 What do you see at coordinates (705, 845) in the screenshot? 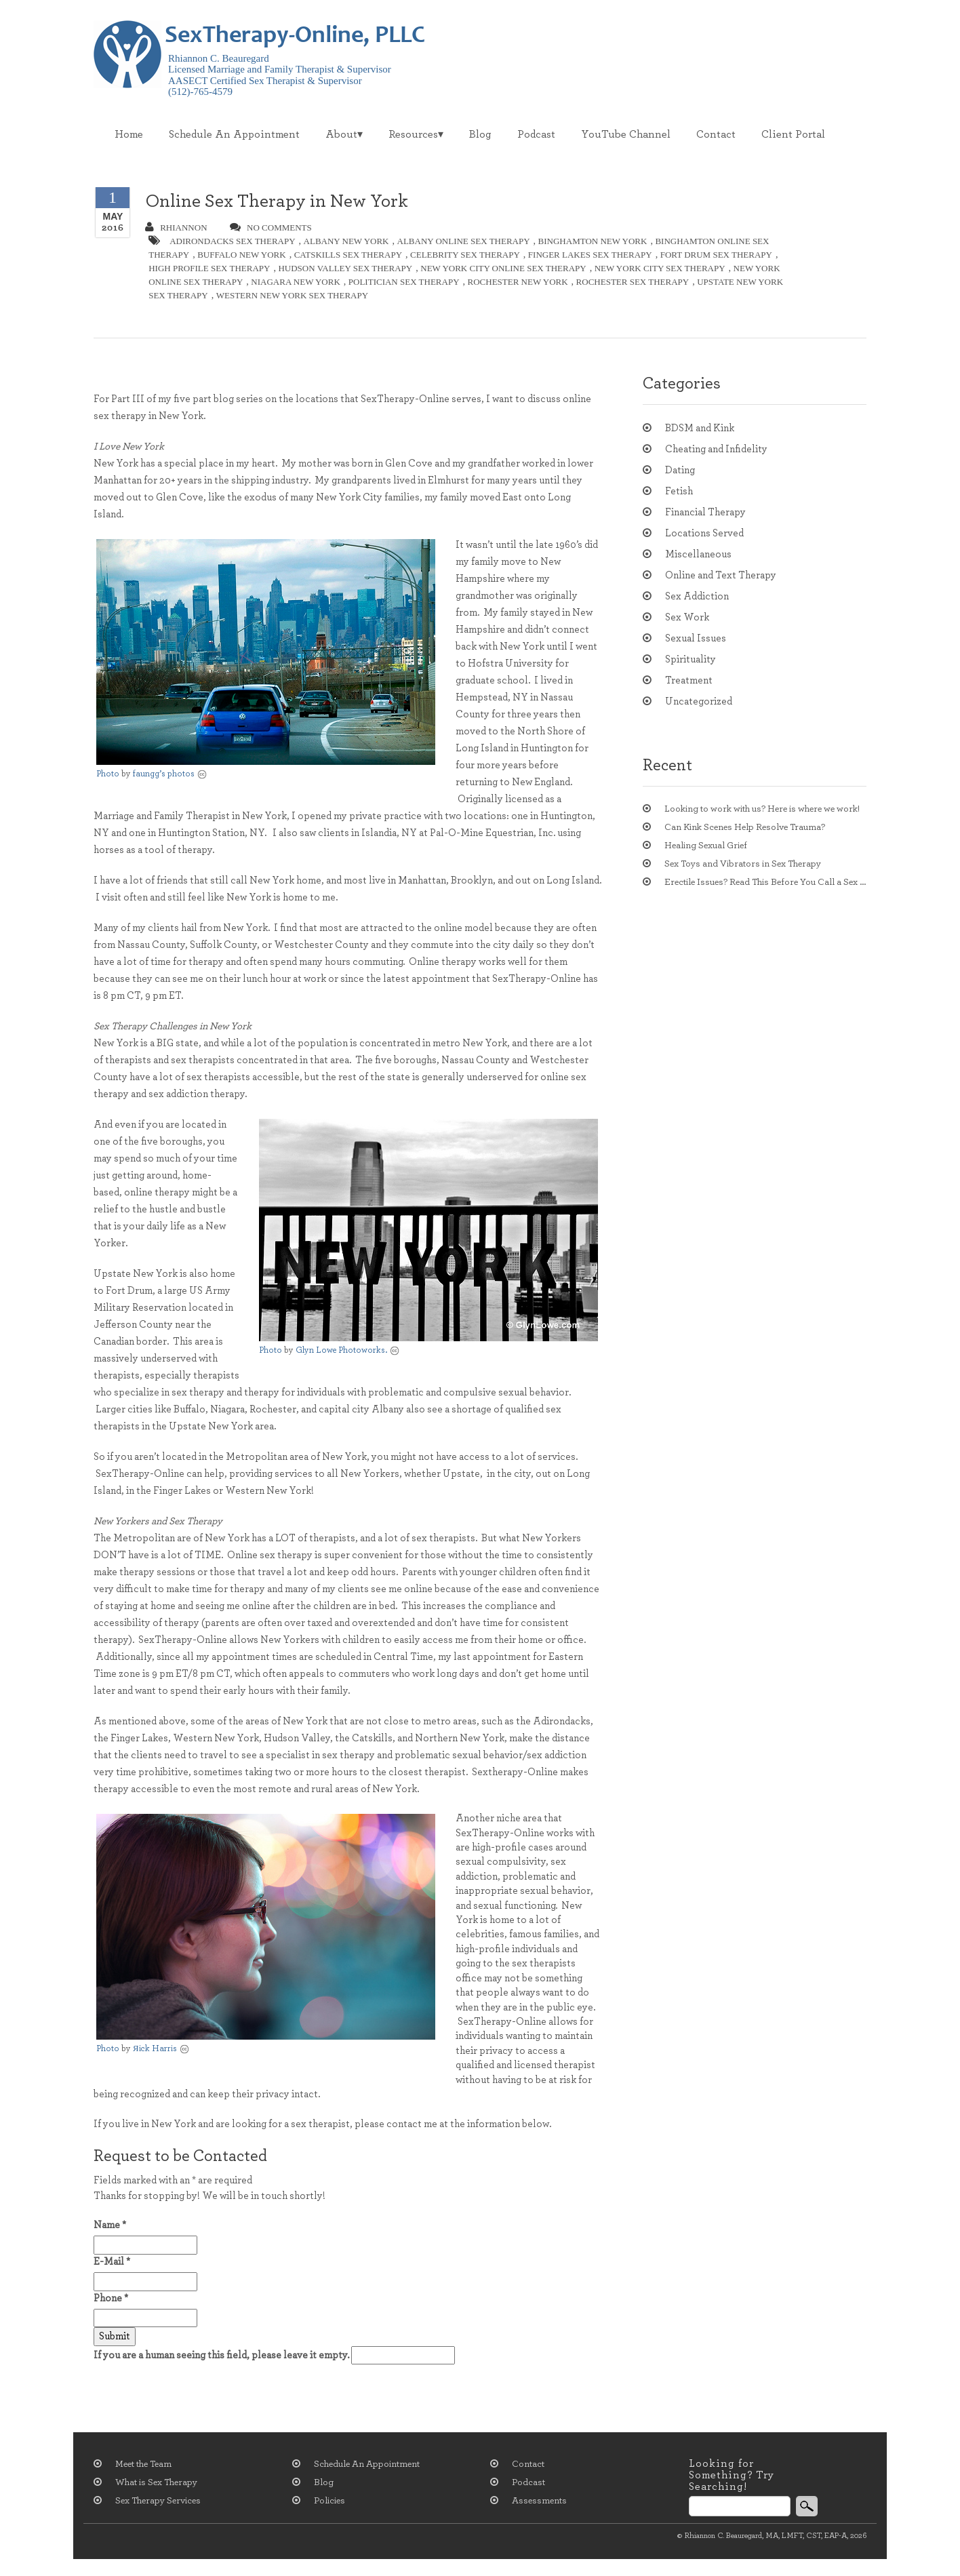
I see `Healing Sexual Grief` at bounding box center [705, 845].